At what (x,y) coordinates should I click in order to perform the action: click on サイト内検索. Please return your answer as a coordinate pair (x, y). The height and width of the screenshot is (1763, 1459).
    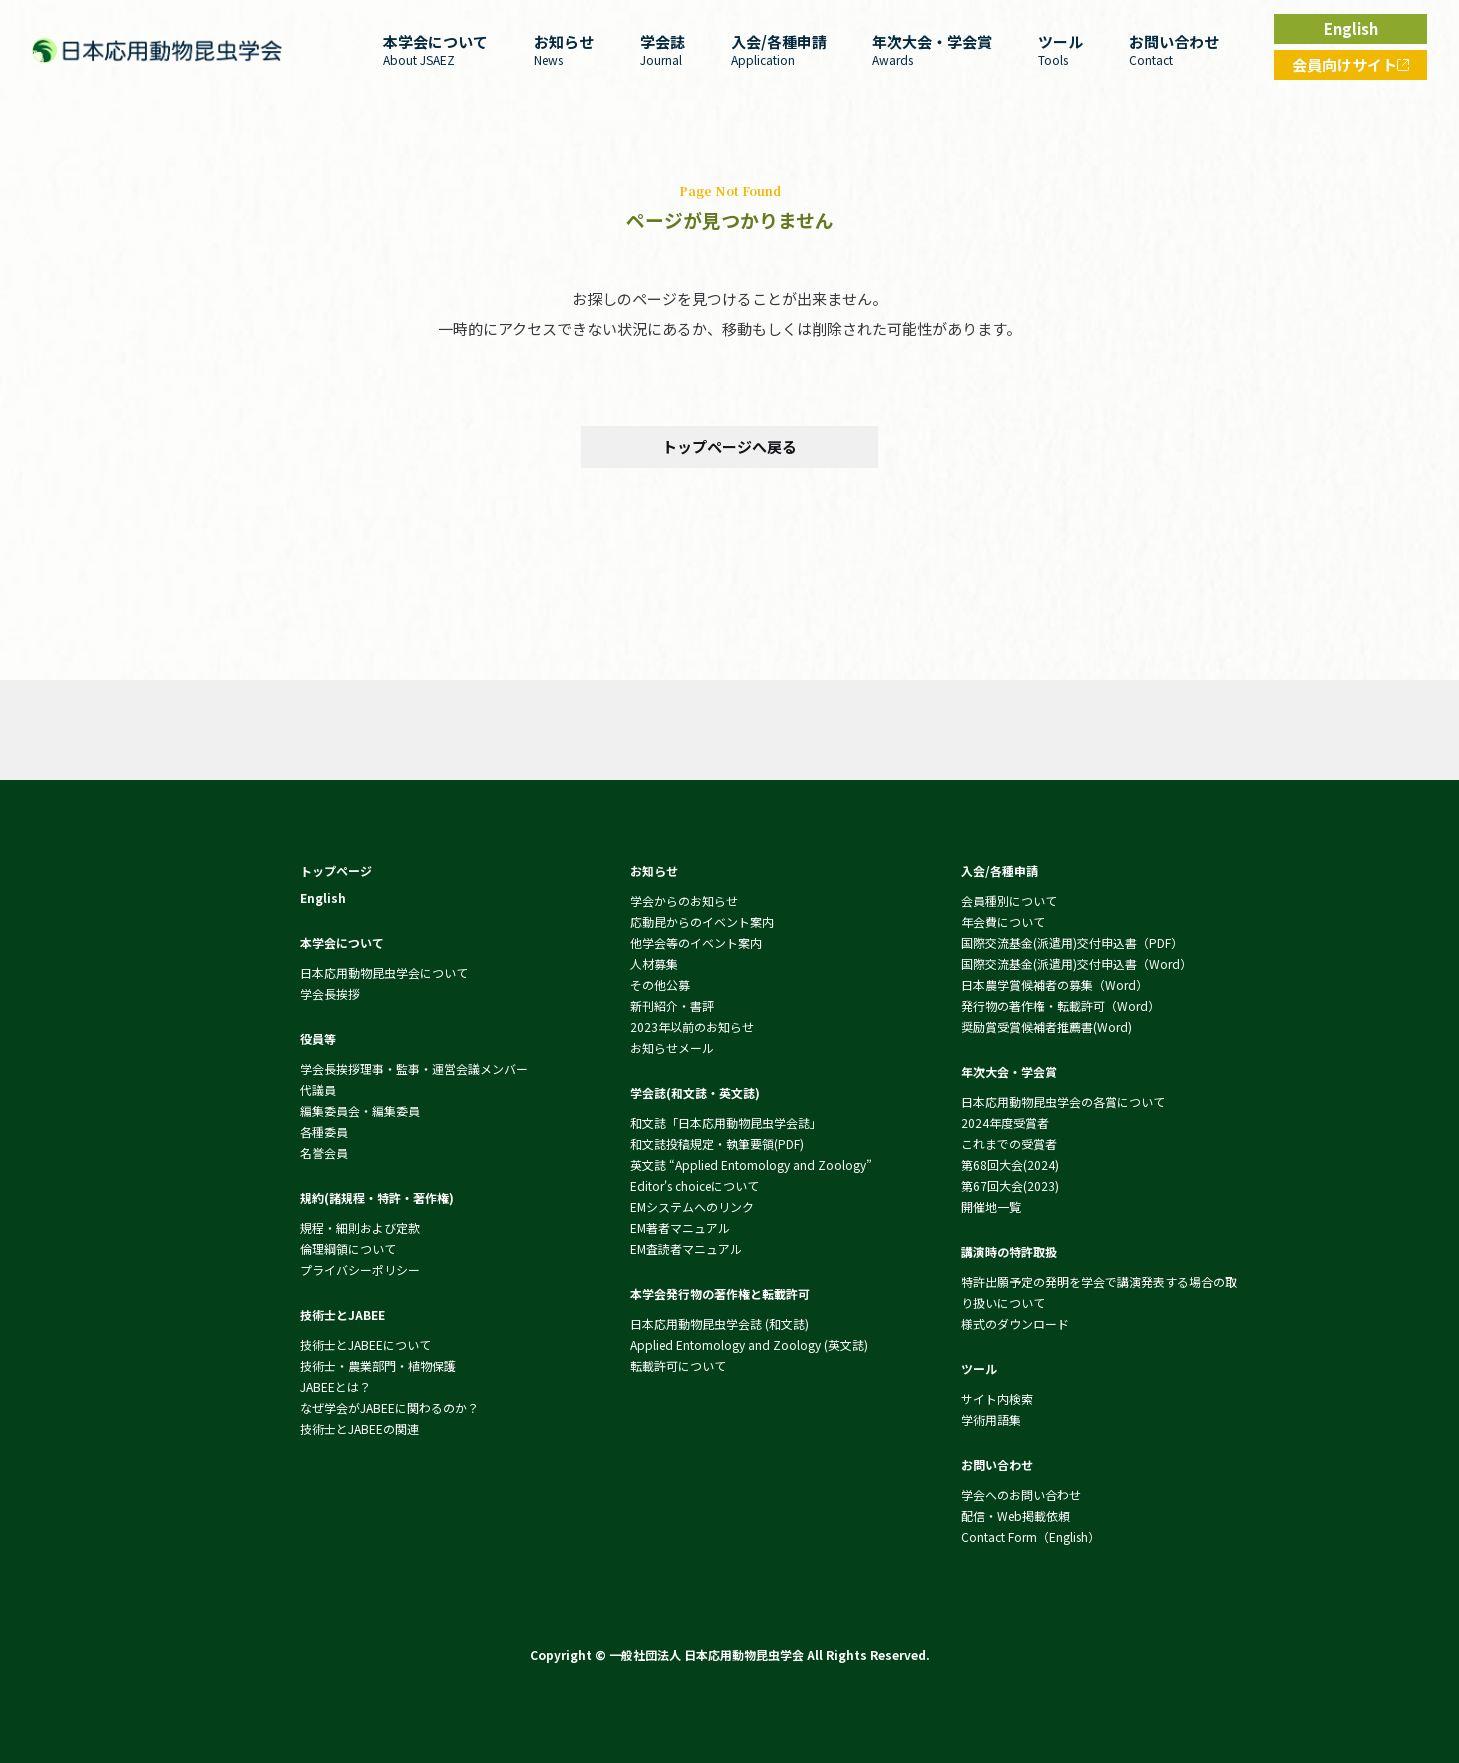
    Looking at the image, I should click on (997, 1398).